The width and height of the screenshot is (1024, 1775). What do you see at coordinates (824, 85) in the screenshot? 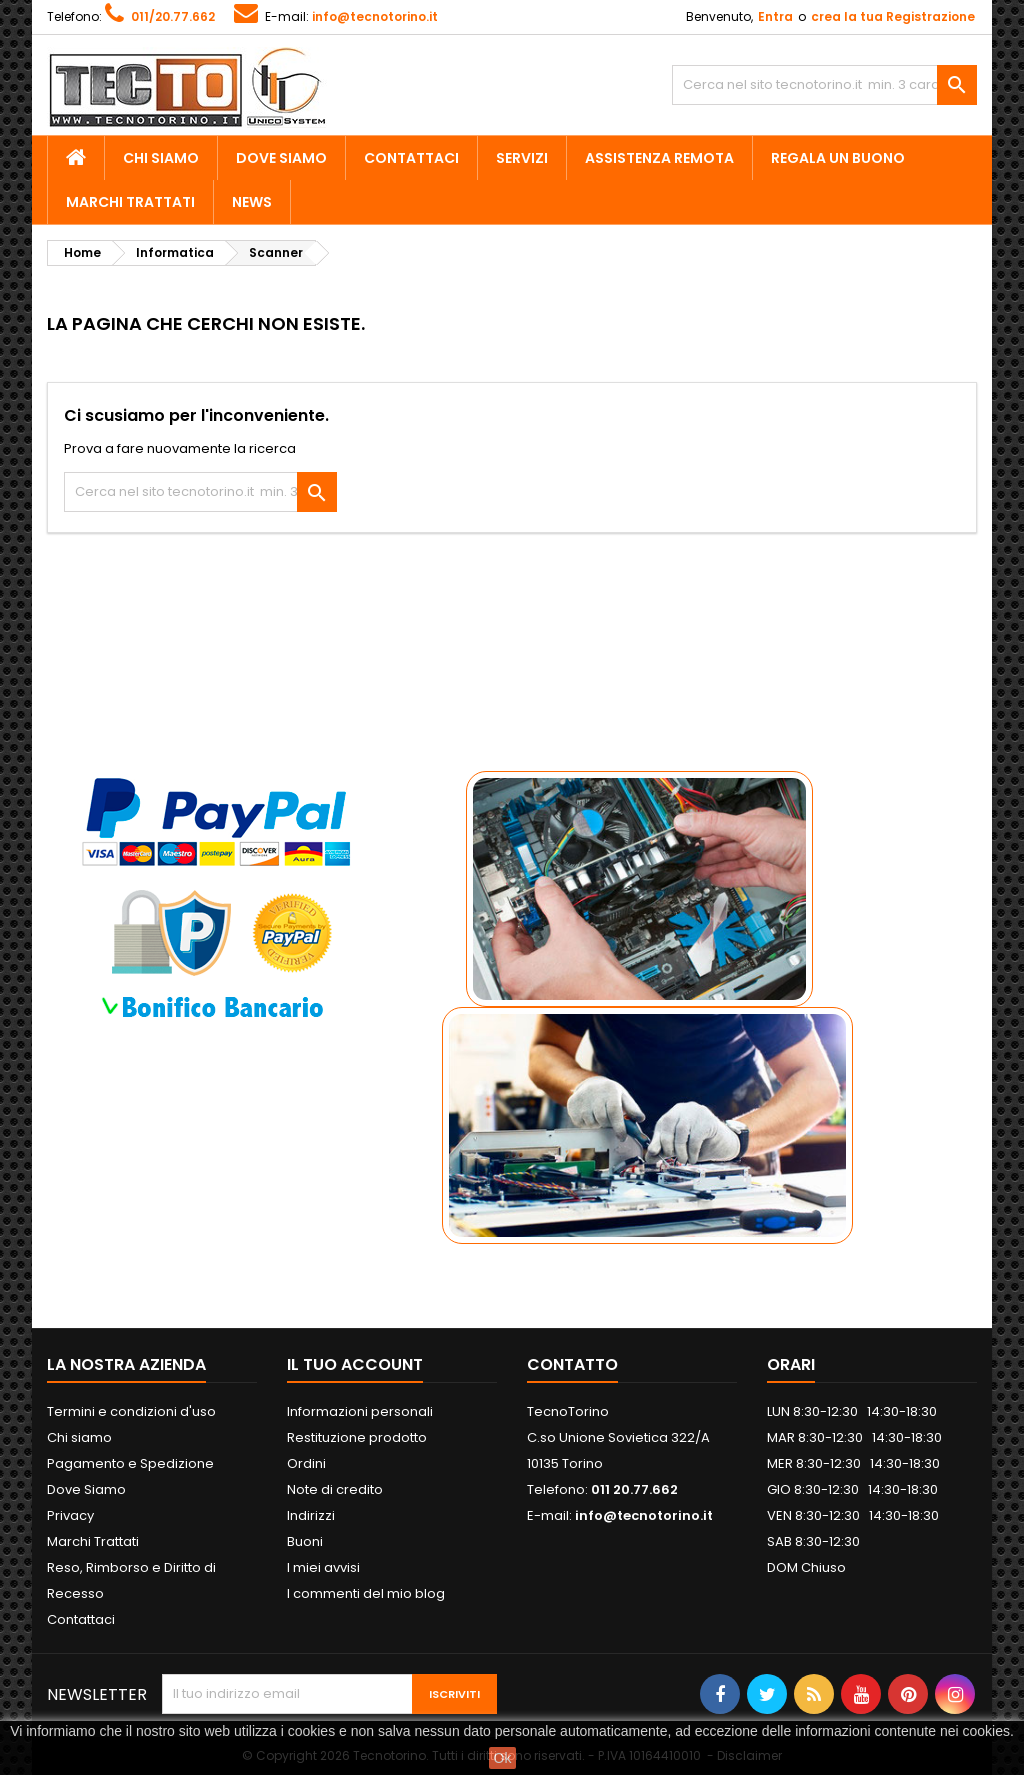
I see `[Cerca]` at bounding box center [824, 85].